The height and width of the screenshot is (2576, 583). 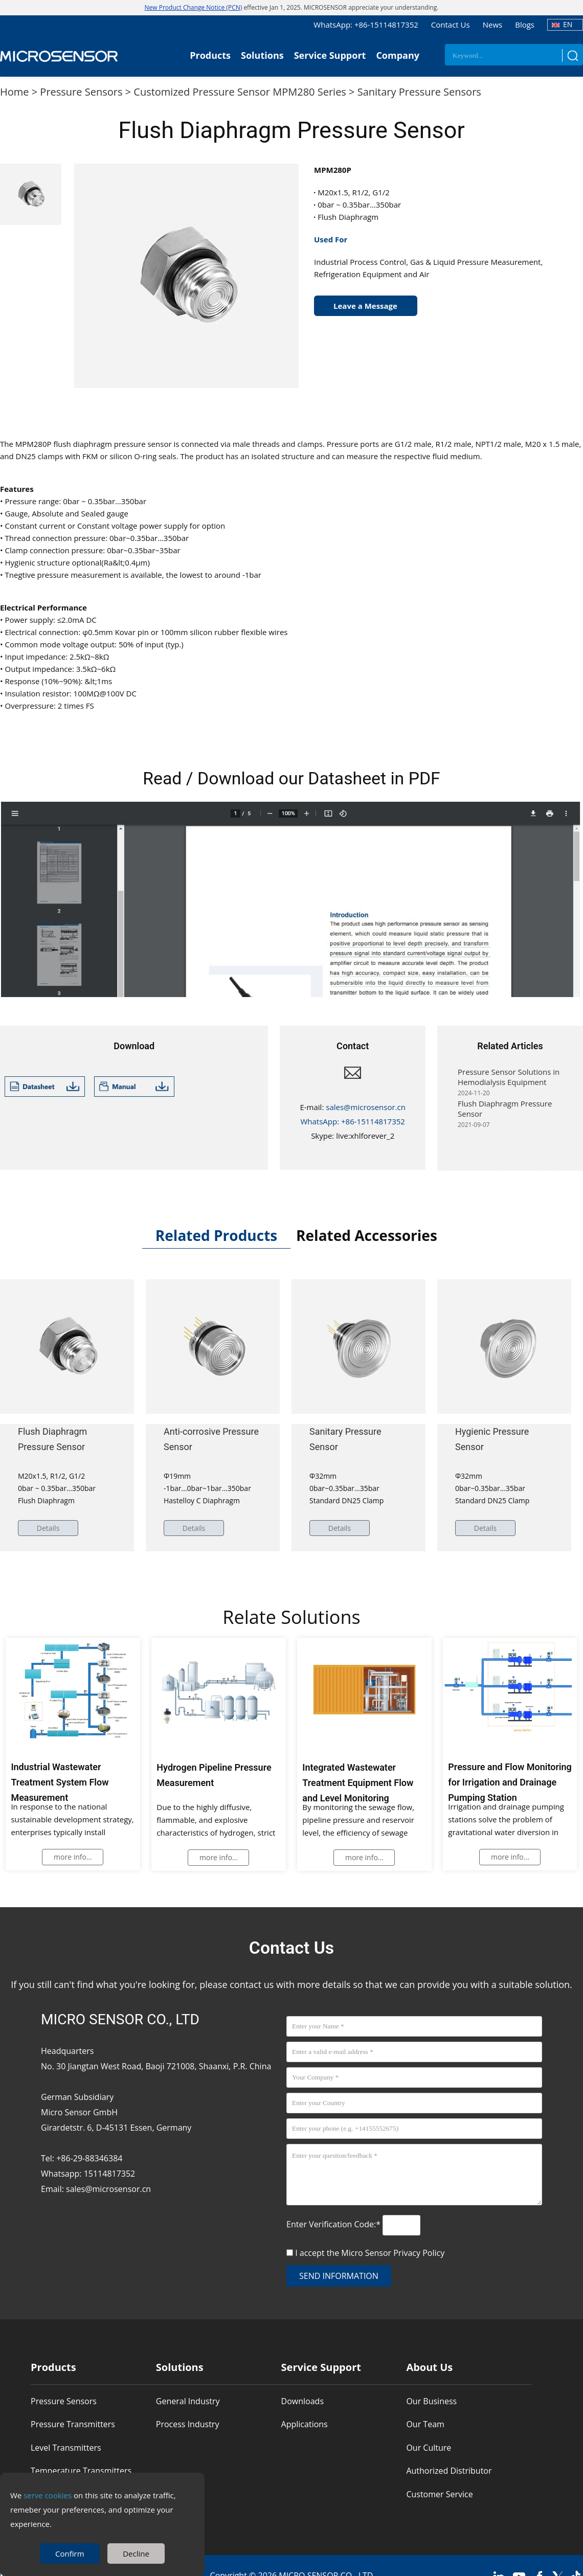 I want to click on Blogs, so click(x=524, y=24).